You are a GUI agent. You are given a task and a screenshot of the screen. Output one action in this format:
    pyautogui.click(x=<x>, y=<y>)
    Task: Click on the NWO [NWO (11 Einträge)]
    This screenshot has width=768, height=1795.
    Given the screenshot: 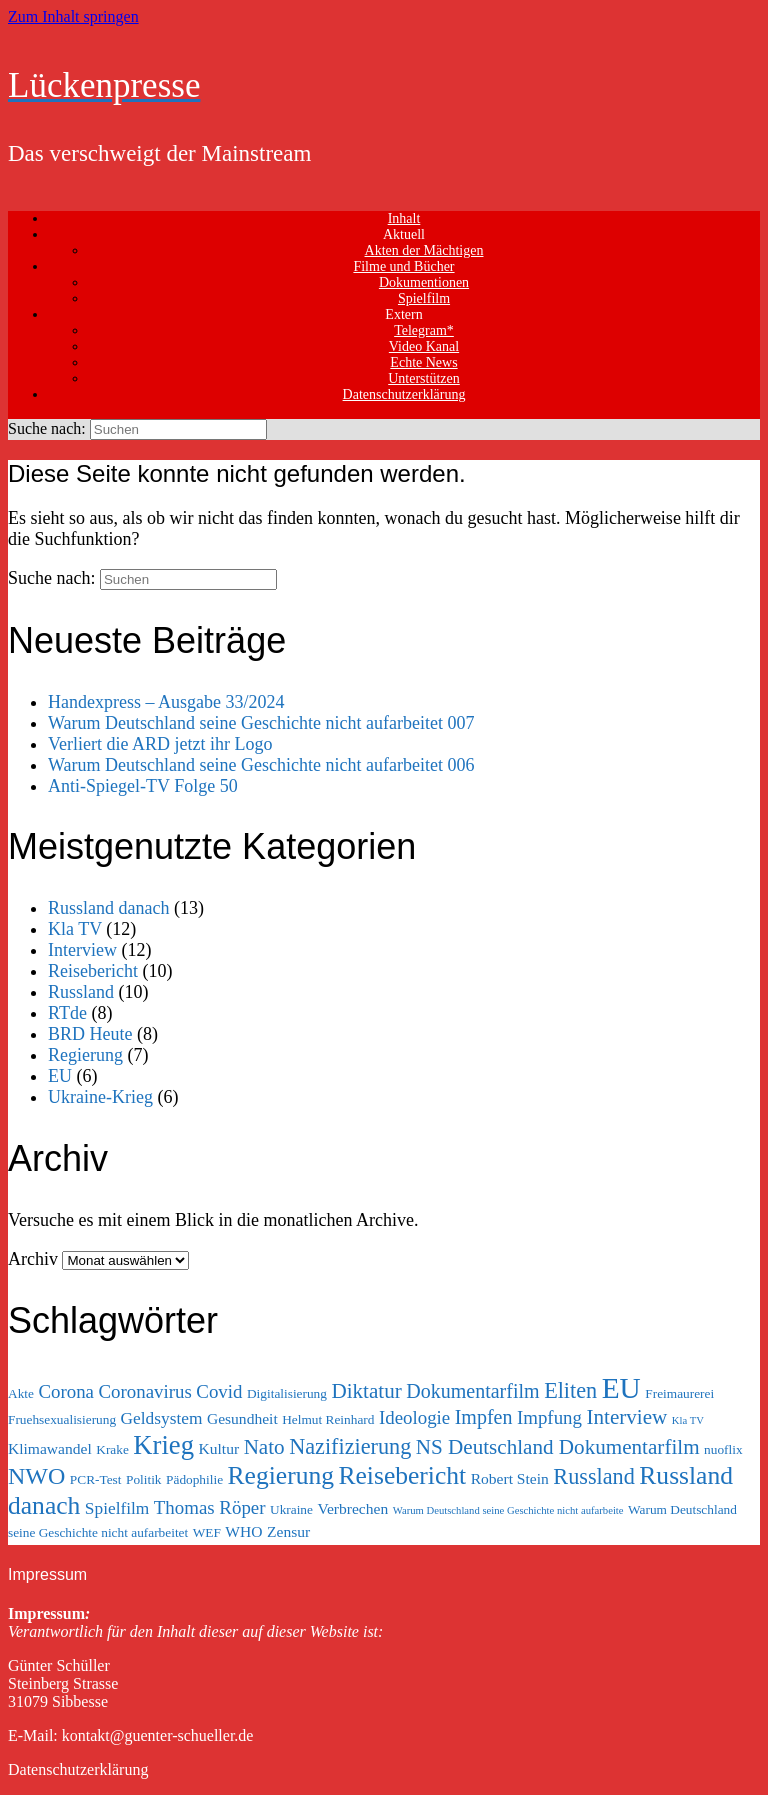 What is the action you would take?
    pyautogui.click(x=36, y=1476)
    